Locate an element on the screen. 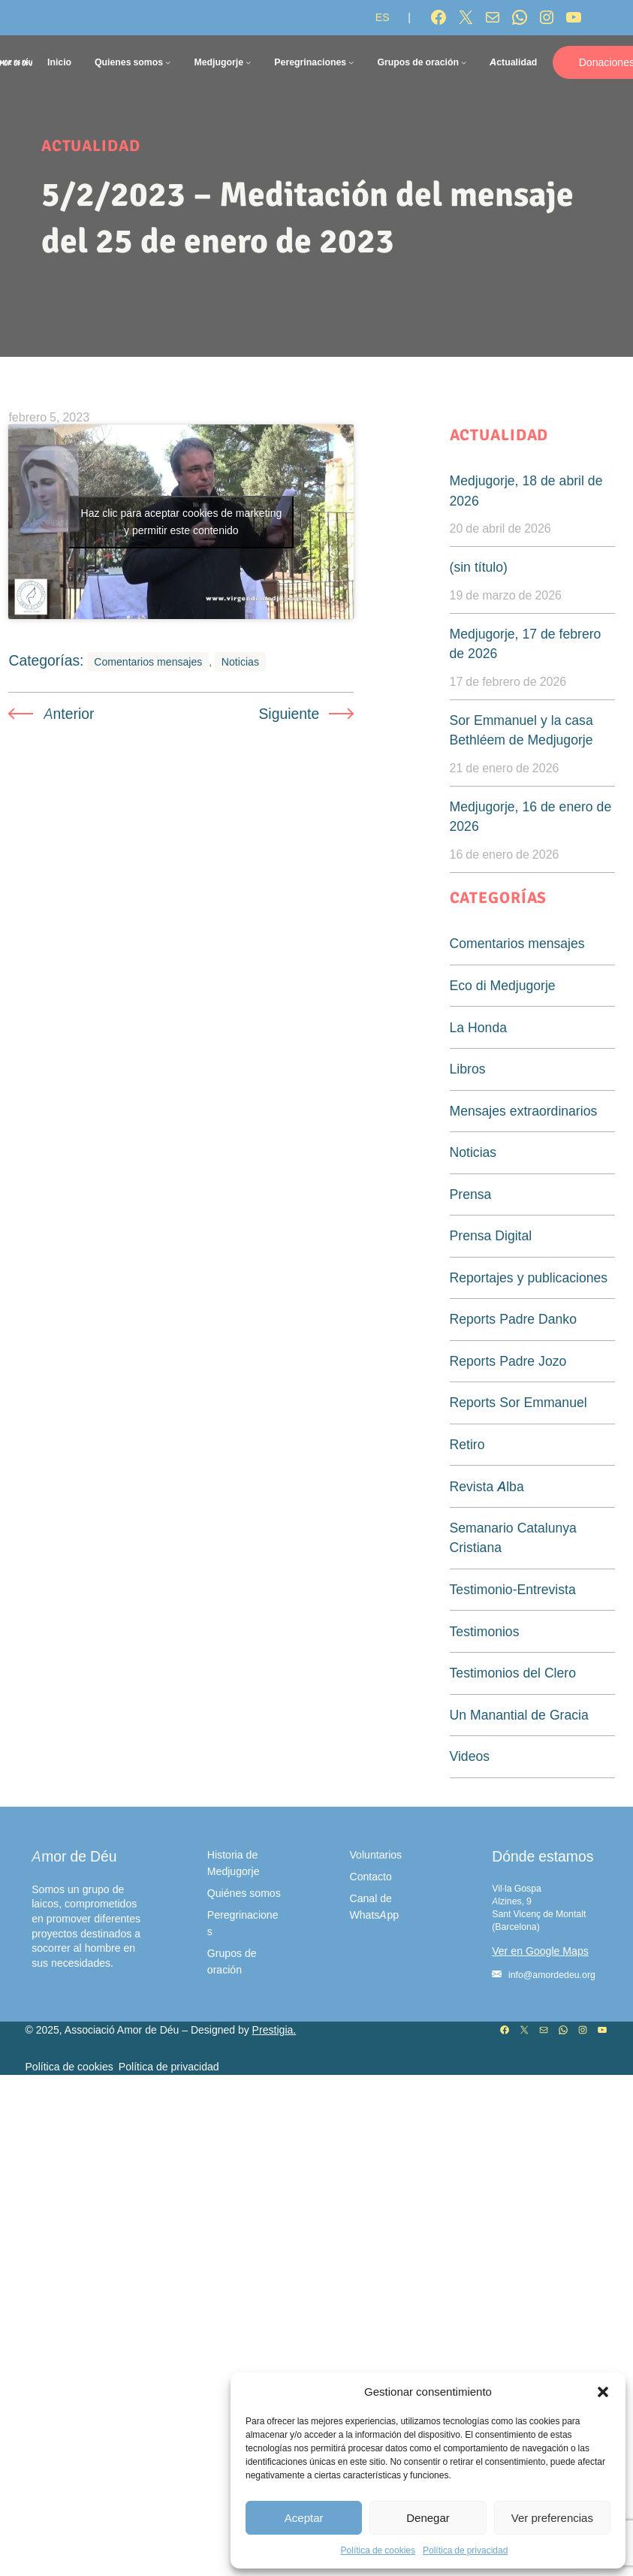 The width and height of the screenshot is (633, 2576). Retiro is located at coordinates (467, 1444).